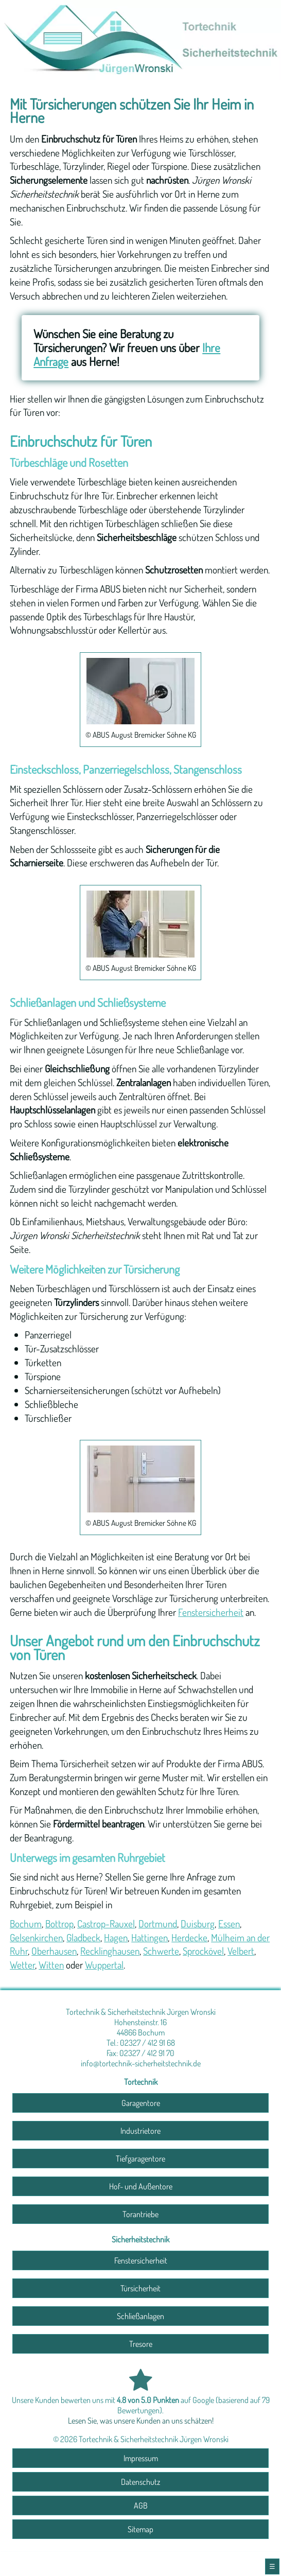  What do you see at coordinates (140, 2158) in the screenshot?
I see `Tiefgaragentore` at bounding box center [140, 2158].